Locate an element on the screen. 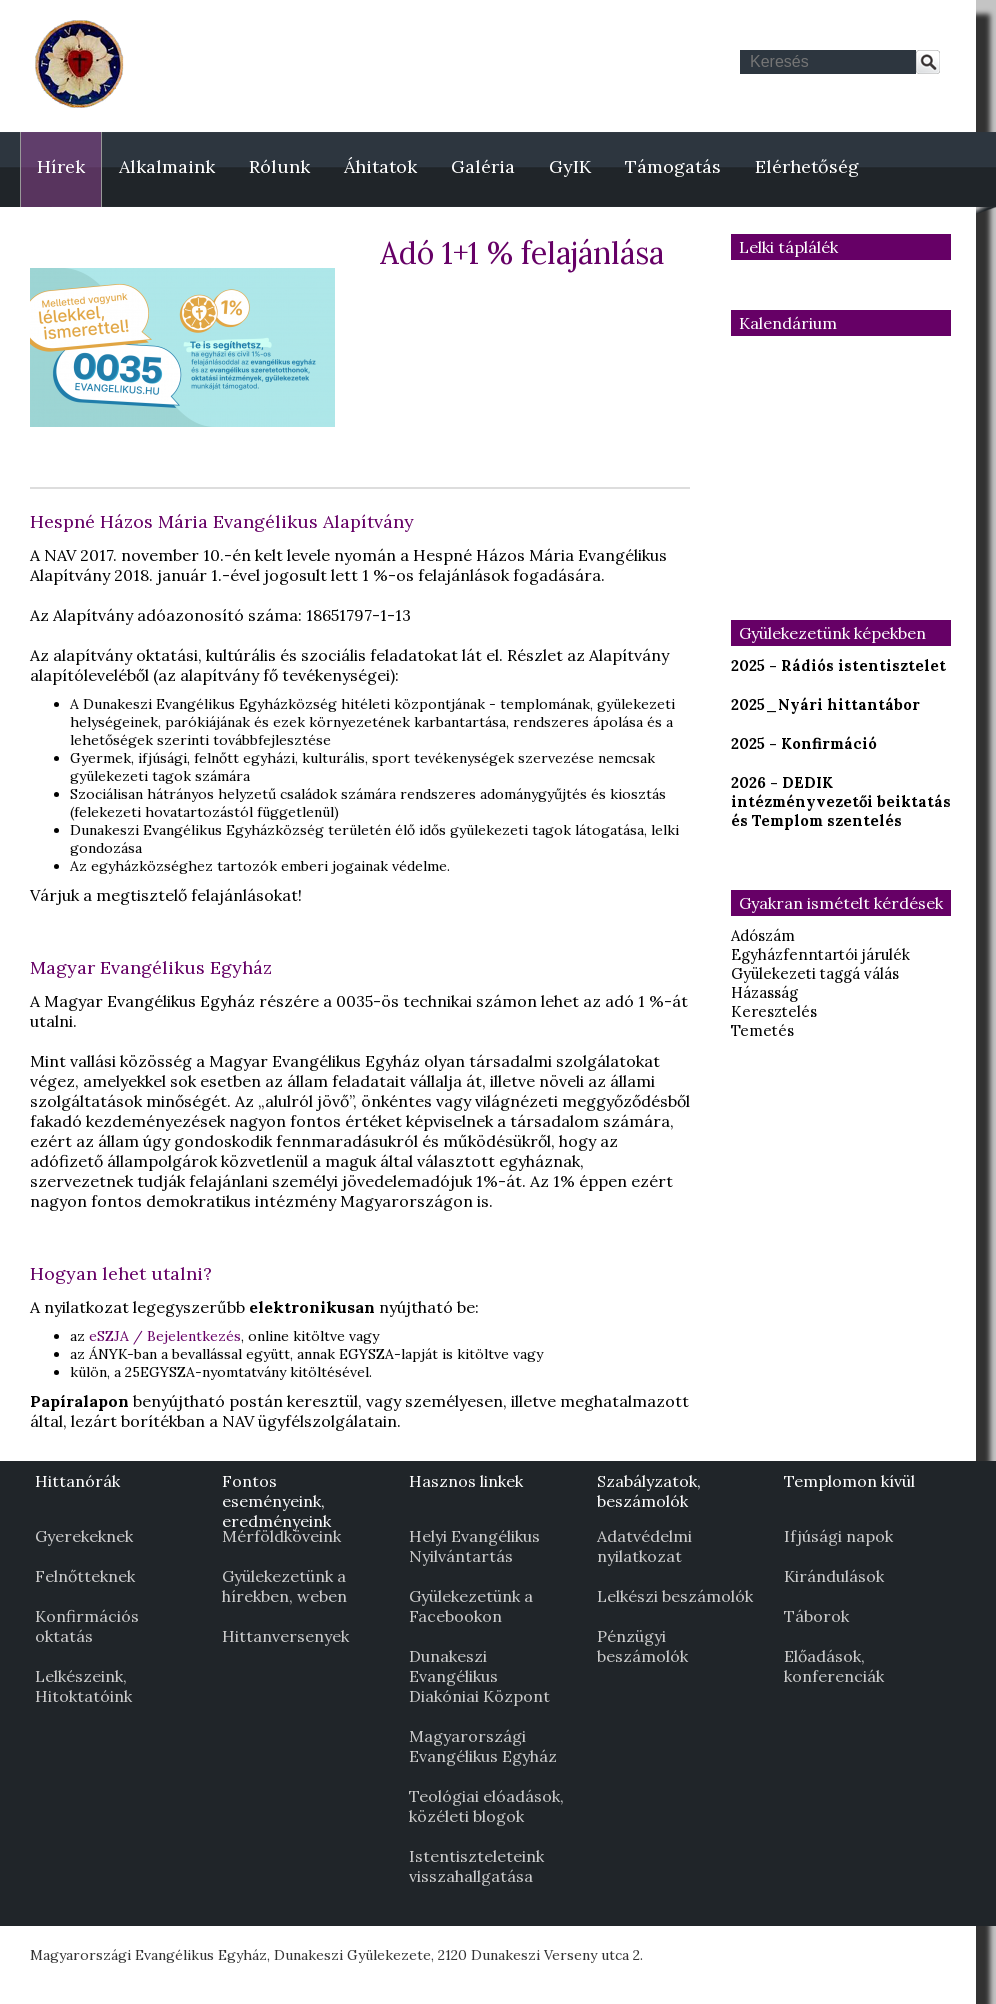 Image resolution: width=996 pixels, height=2004 pixels. Adatvédelmi nyilatkozat is located at coordinates (644, 1546).